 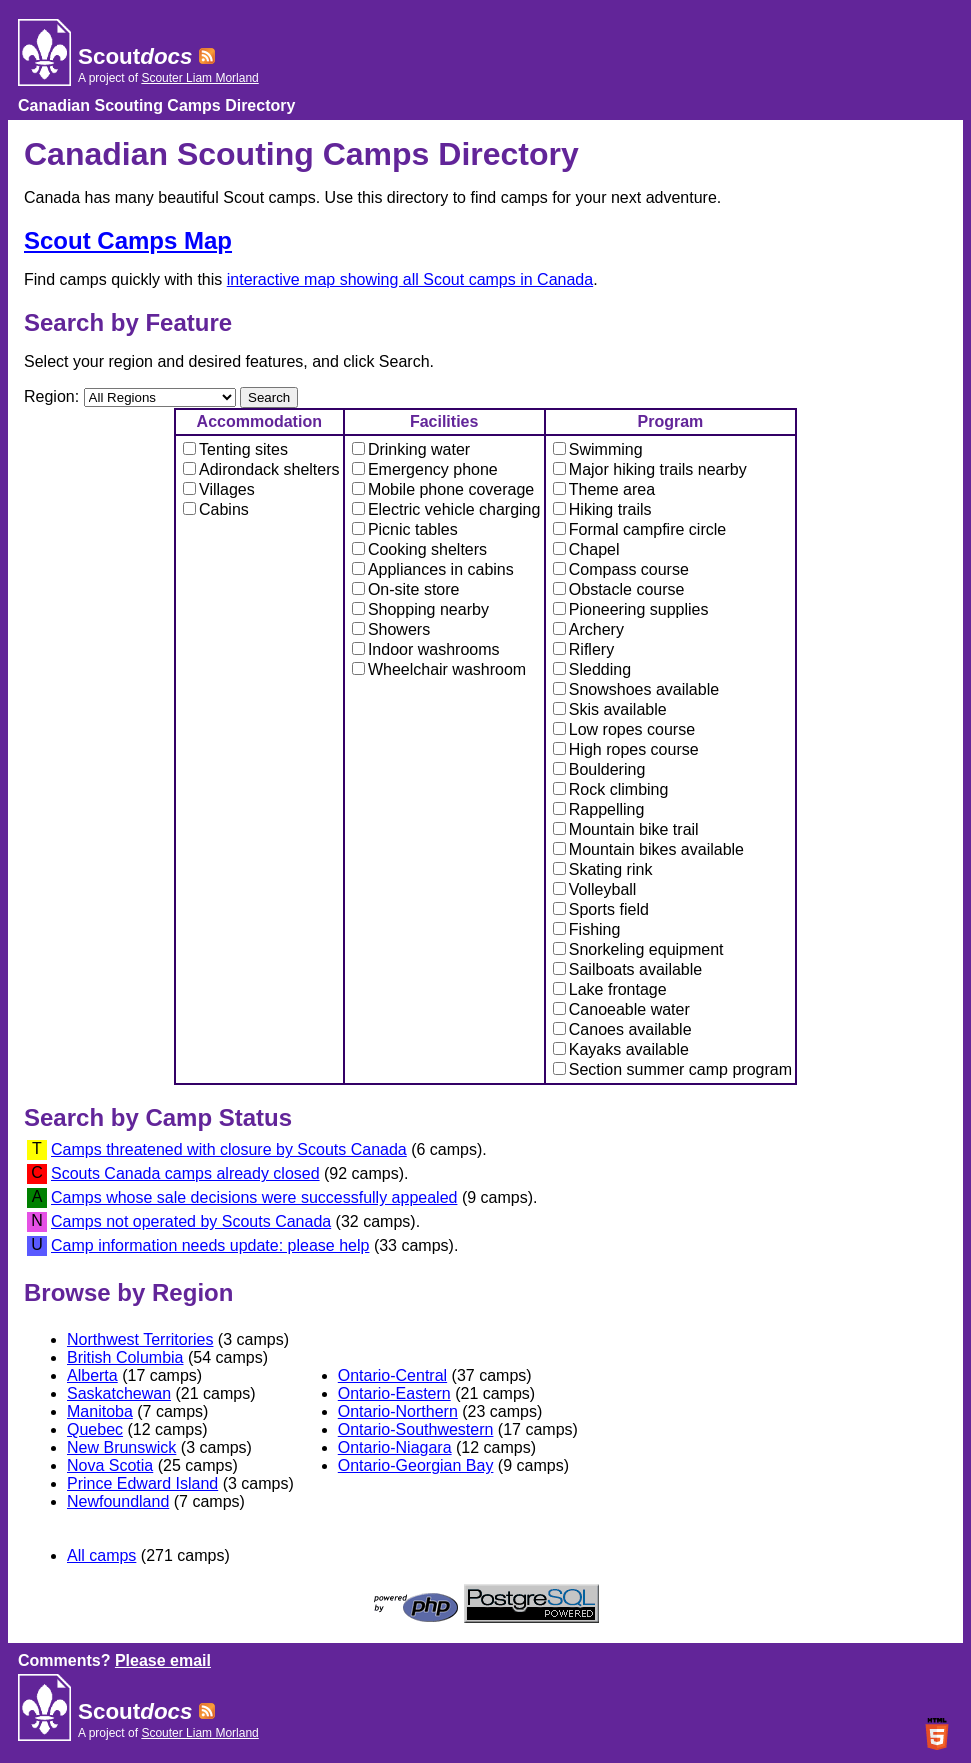 I want to click on Region:, so click(x=54, y=396).